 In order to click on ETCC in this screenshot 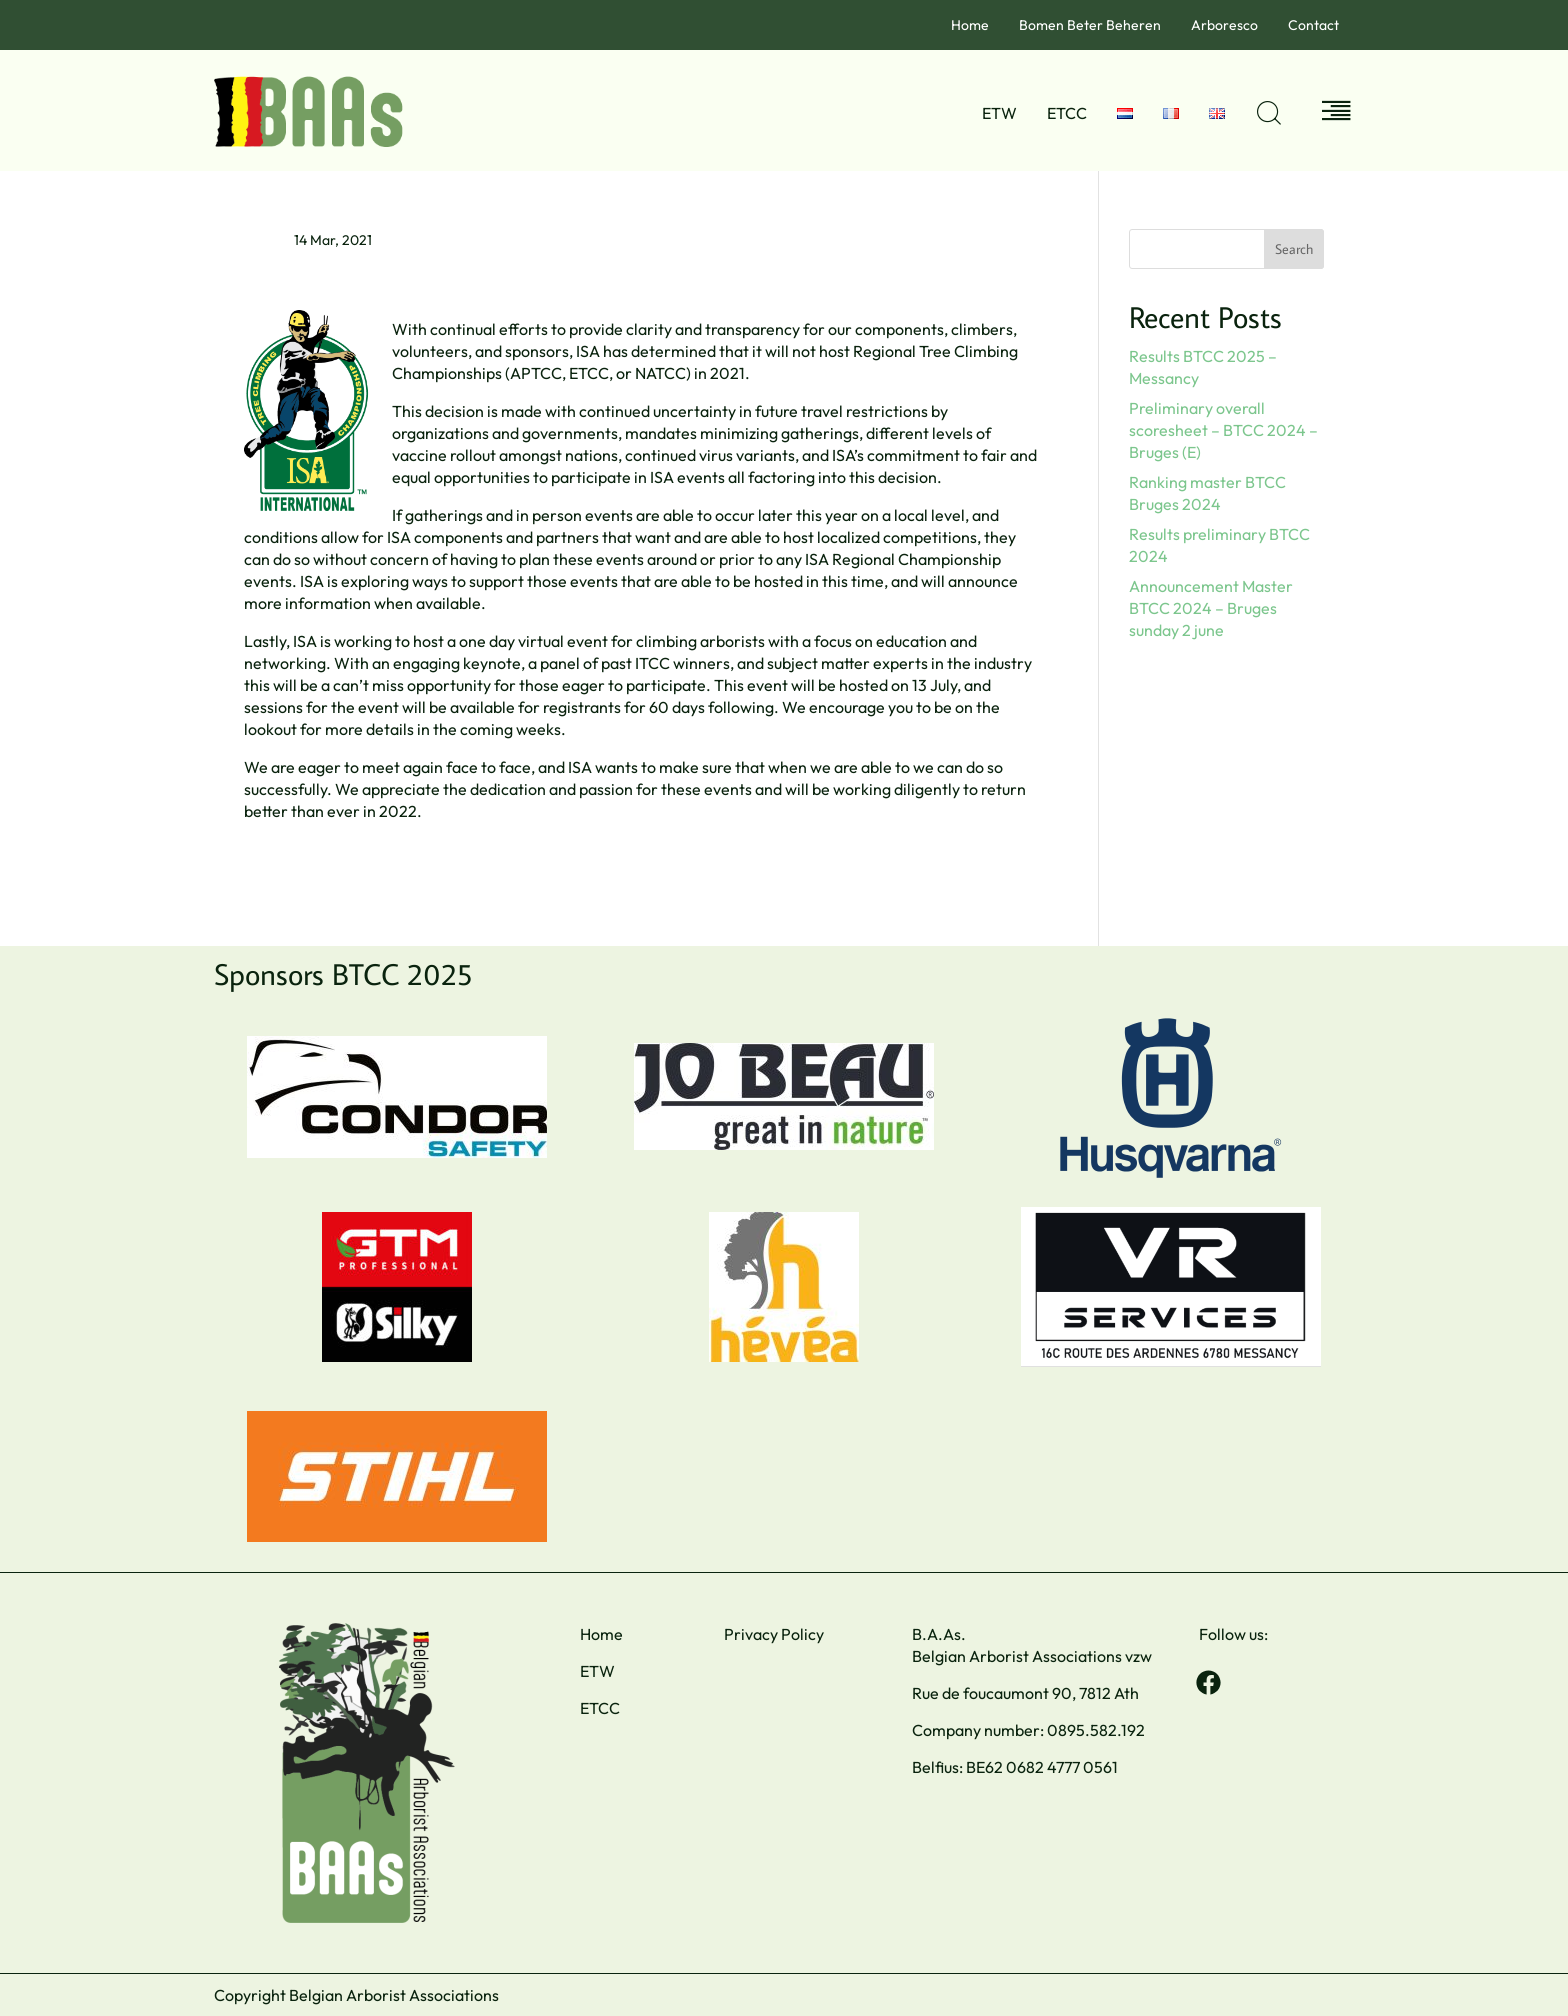, I will do `click(1067, 113)`.